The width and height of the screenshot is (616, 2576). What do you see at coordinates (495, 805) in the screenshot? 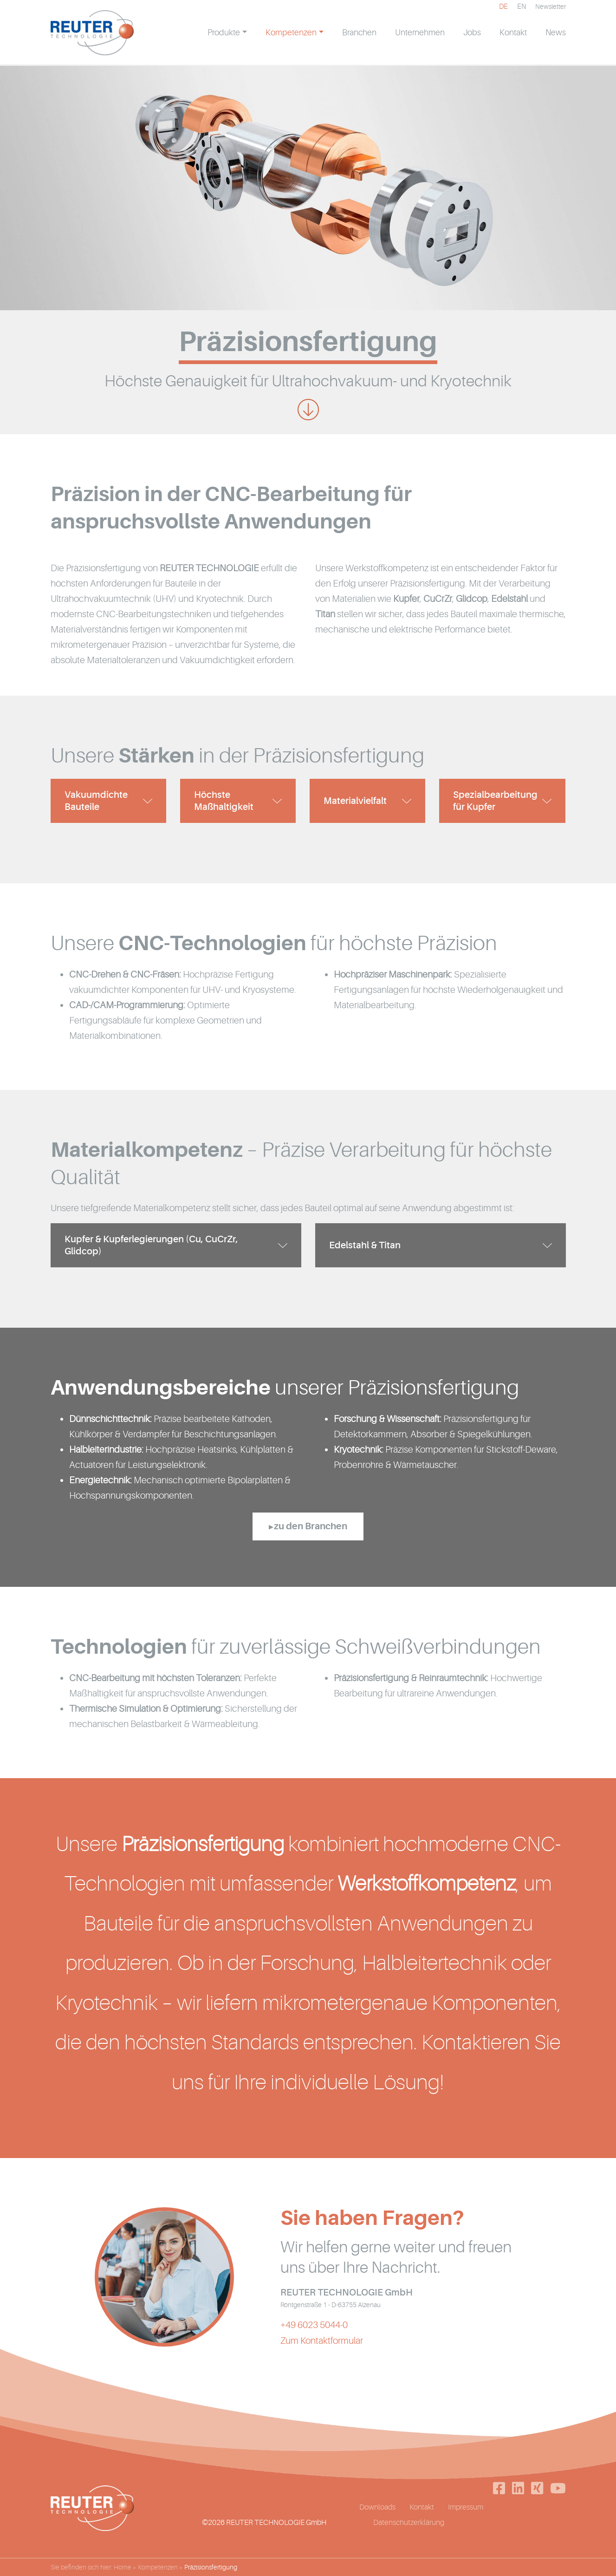
I see `Spezialbearbeitung für Kupfer` at bounding box center [495, 805].